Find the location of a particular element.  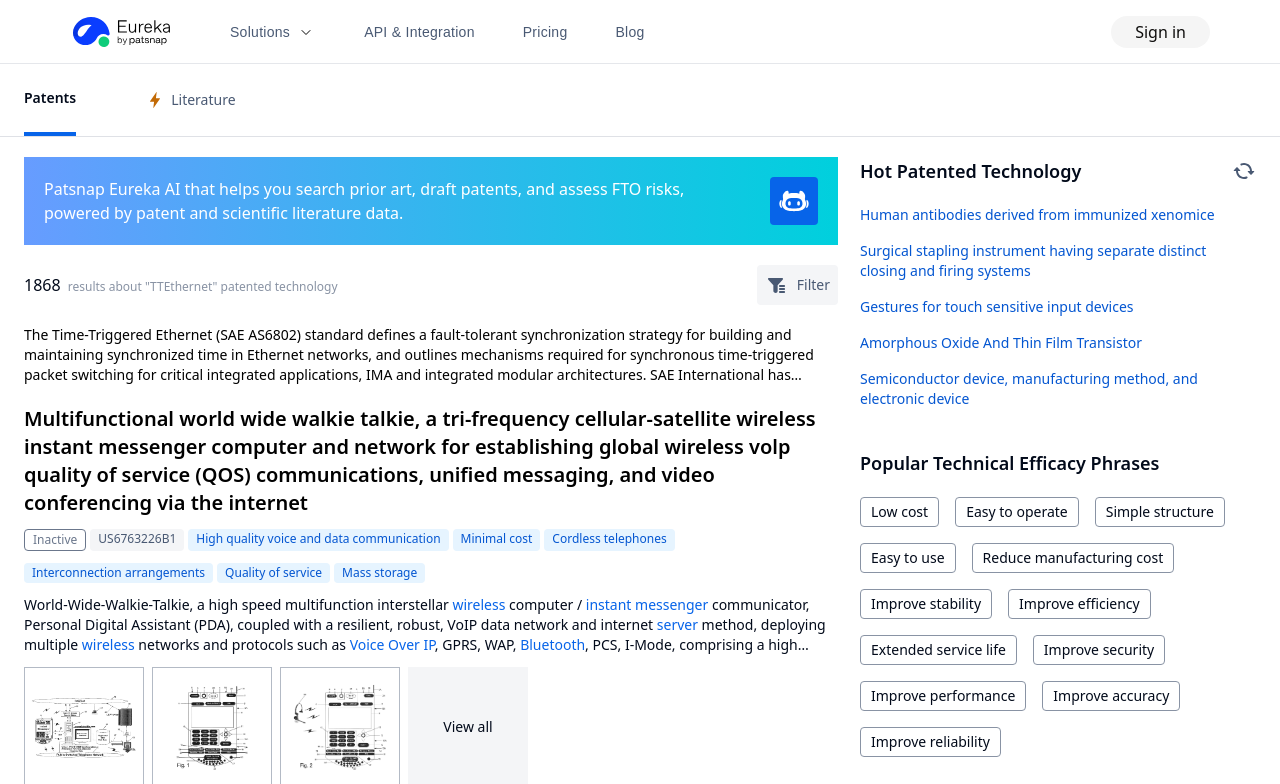

Easy to use is located at coordinates (908, 557).